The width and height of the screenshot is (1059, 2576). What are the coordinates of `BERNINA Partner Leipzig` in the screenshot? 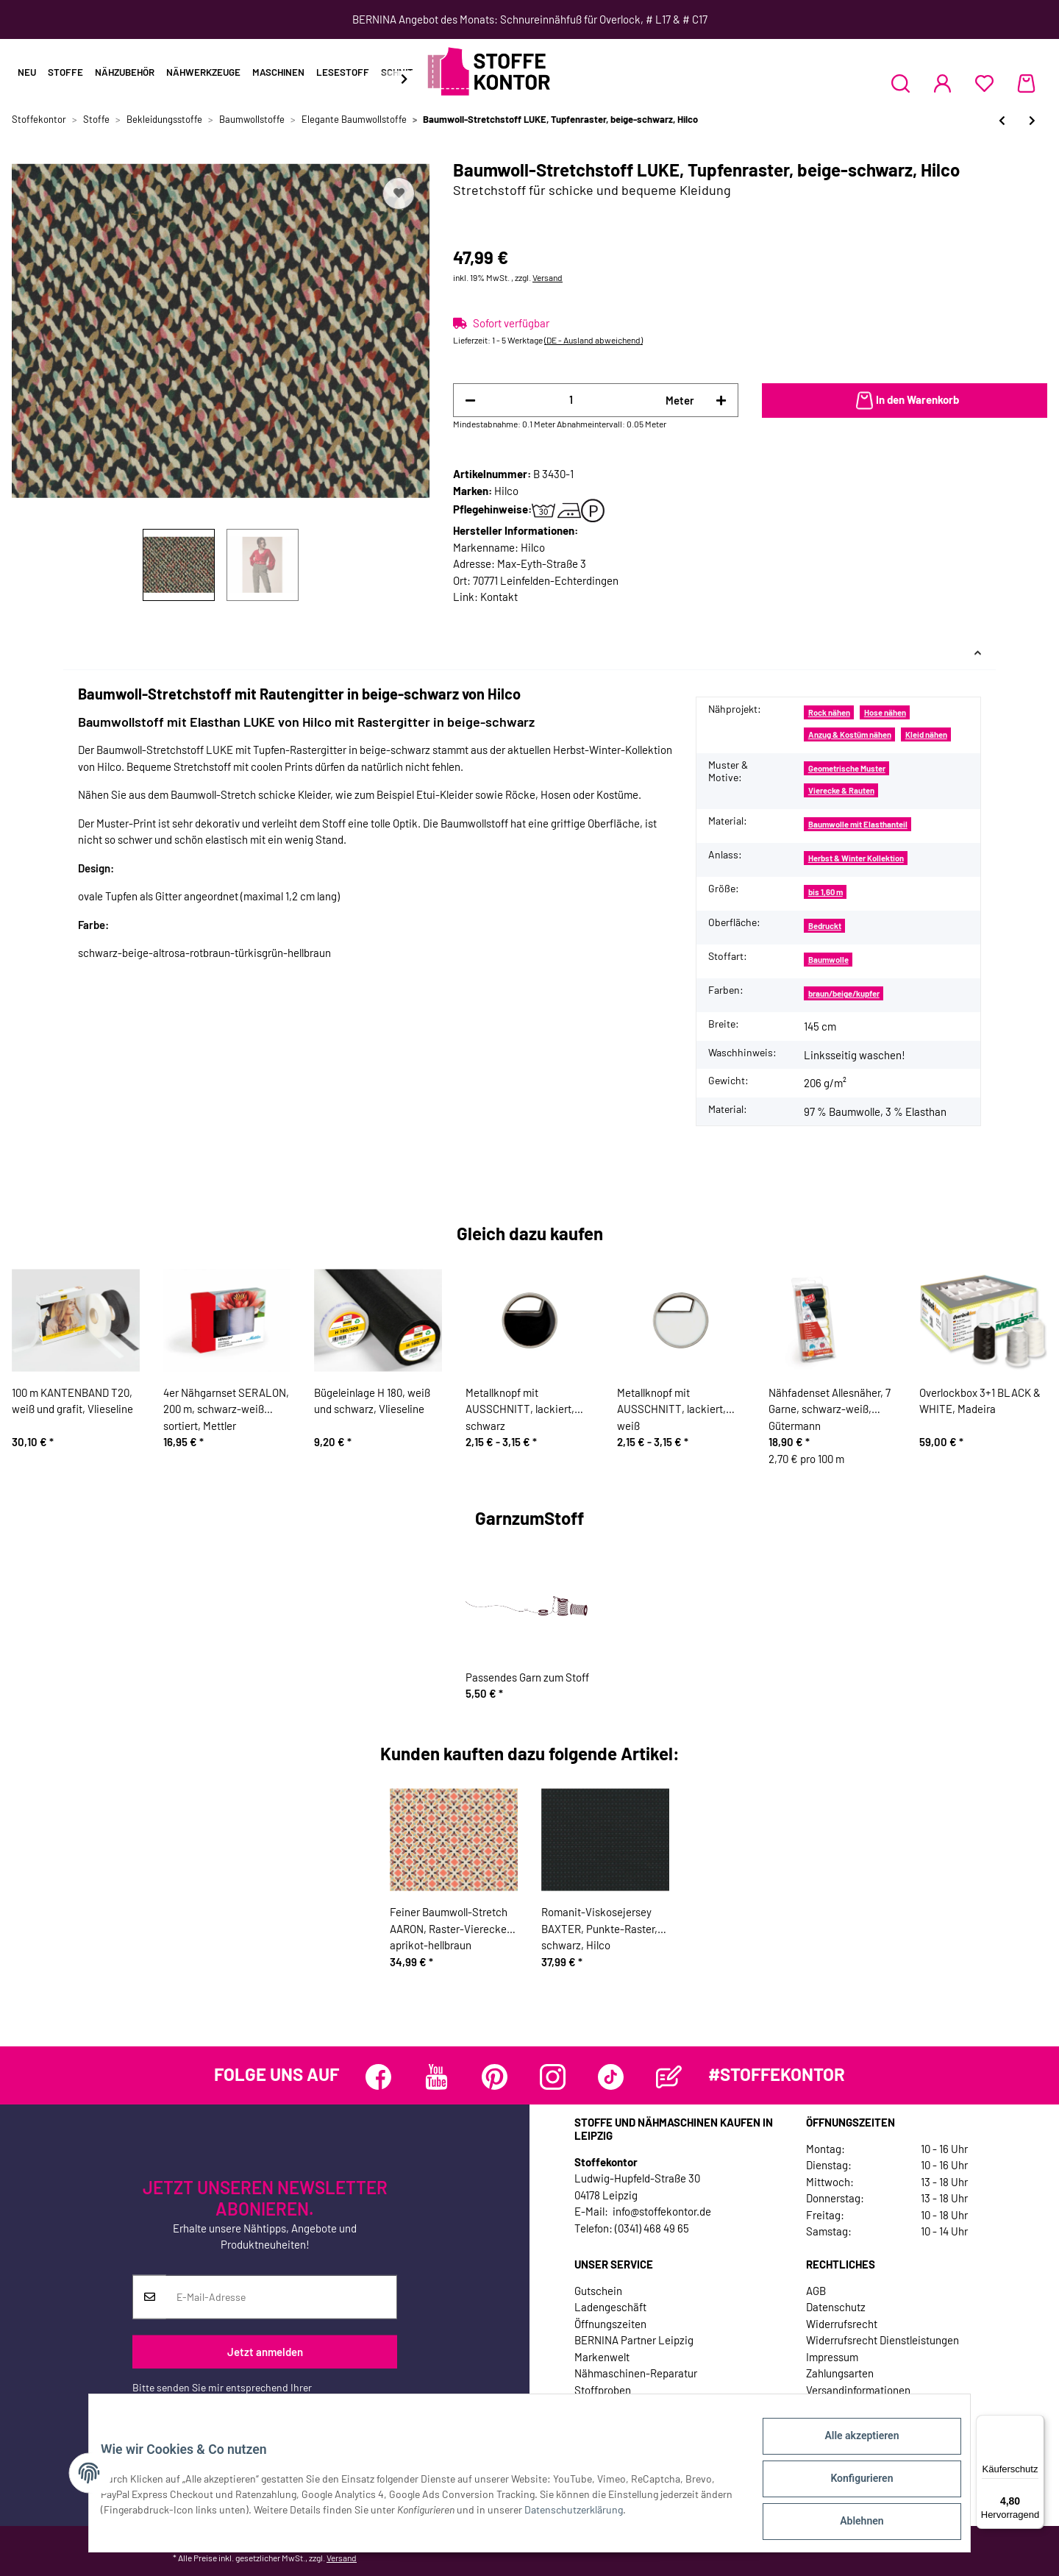 It's located at (633, 2339).